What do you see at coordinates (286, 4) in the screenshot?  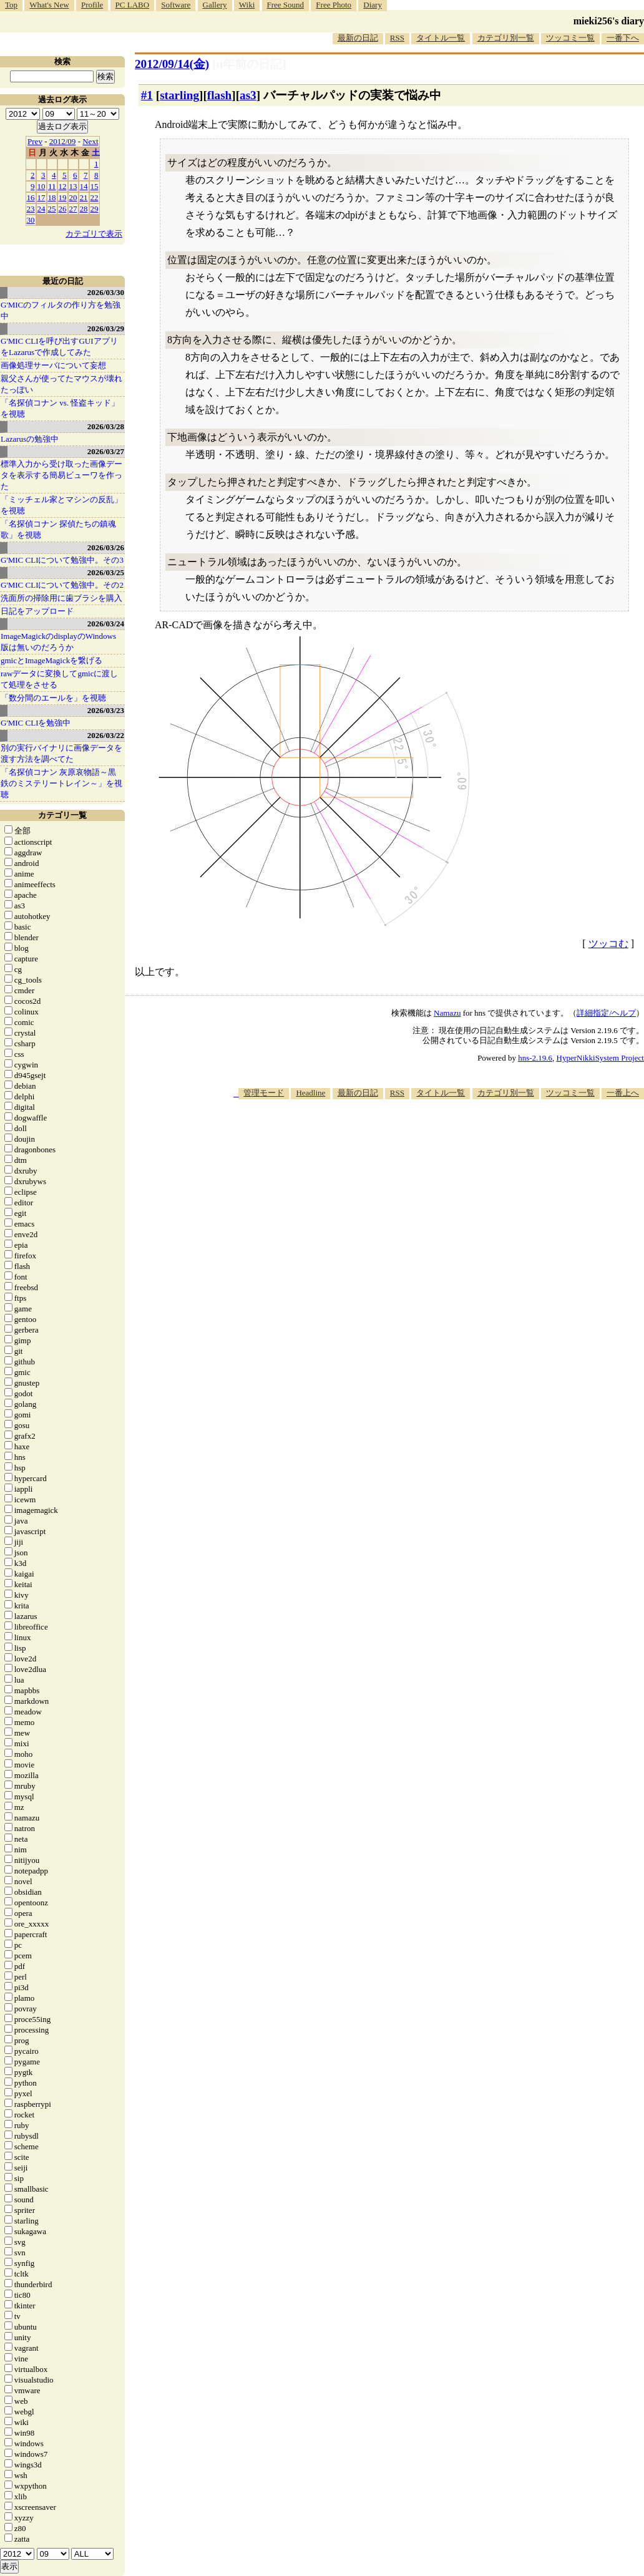 I see `Free Sound` at bounding box center [286, 4].